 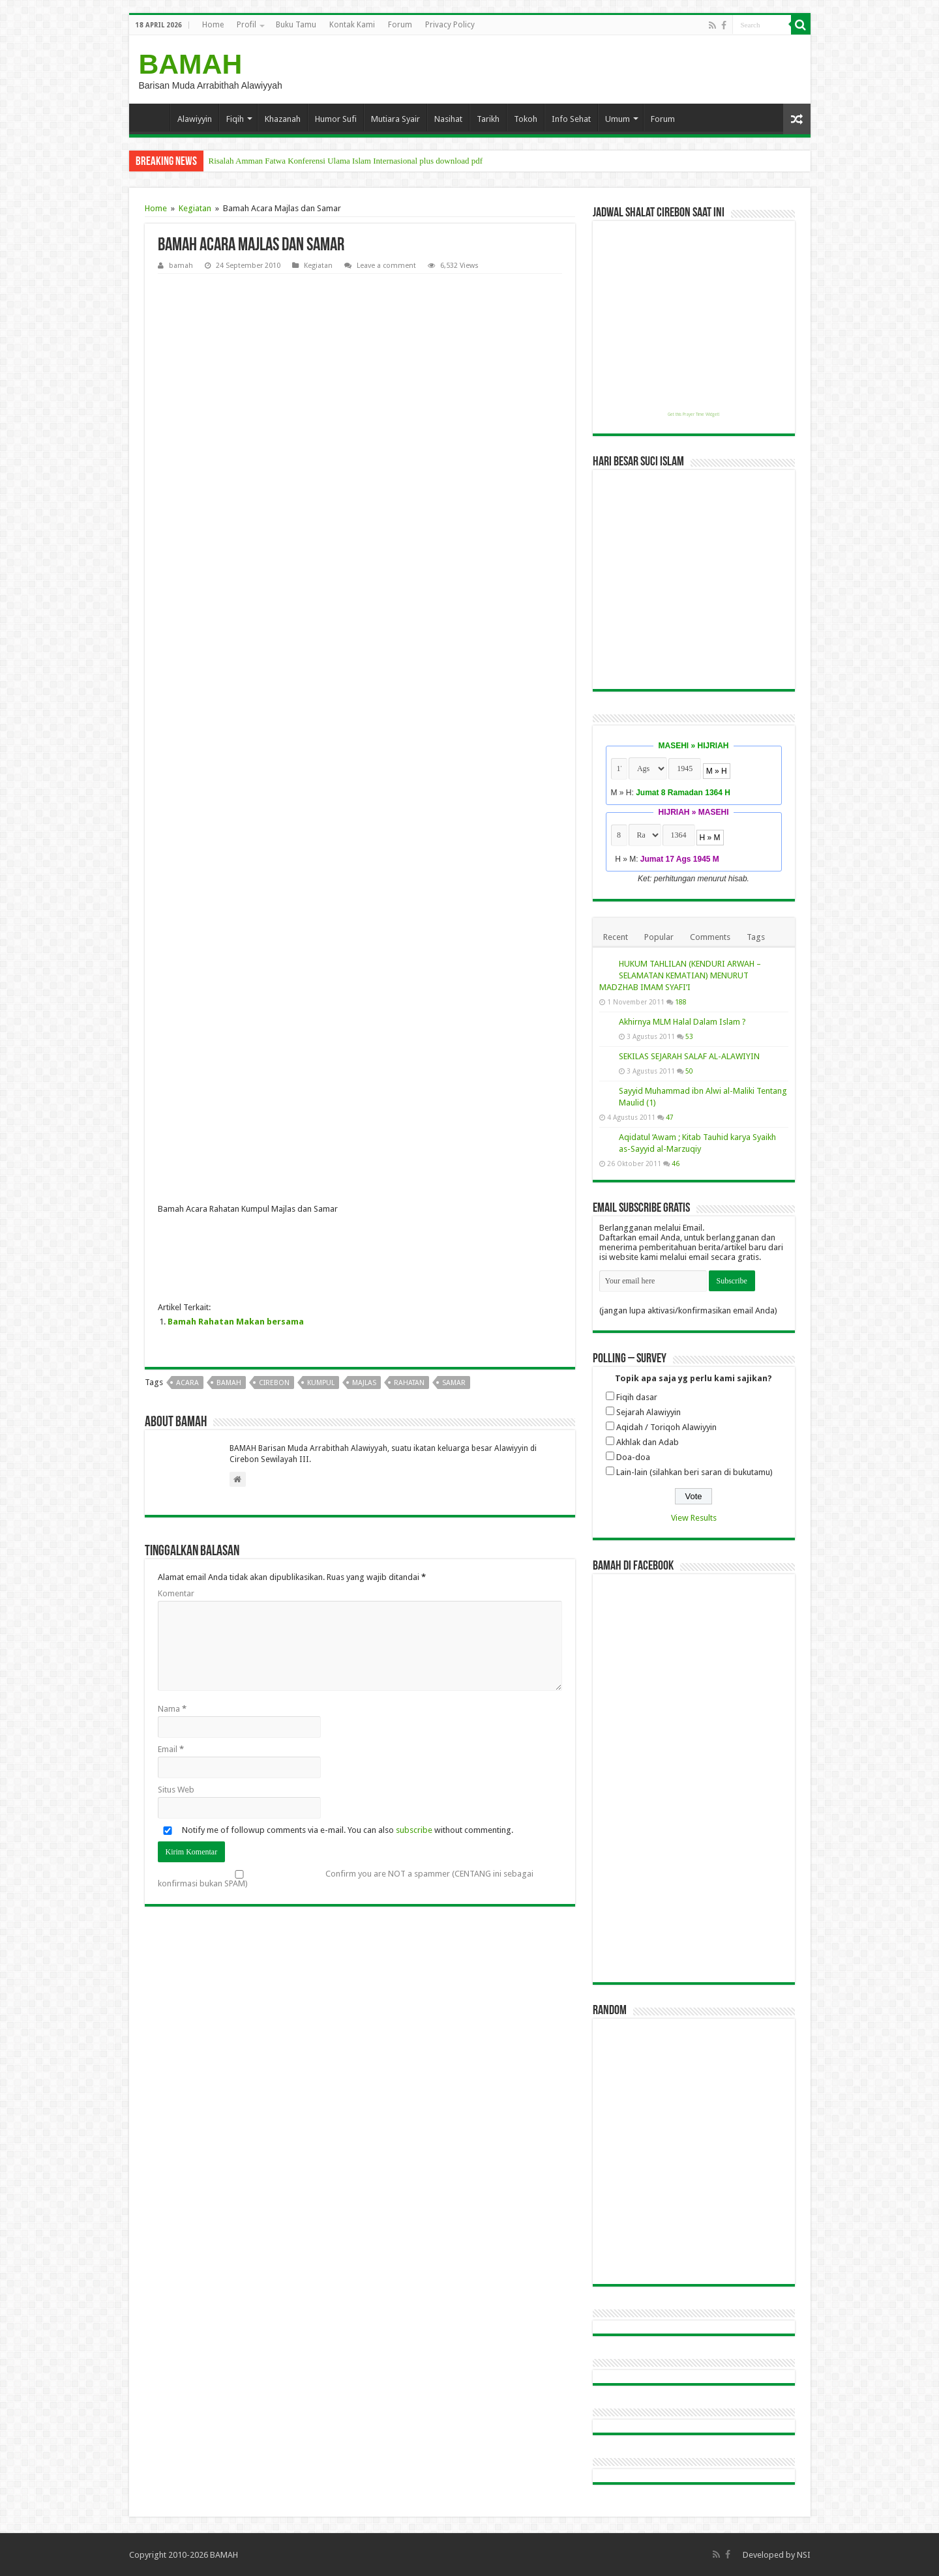 What do you see at coordinates (615, 937) in the screenshot?
I see `Recent` at bounding box center [615, 937].